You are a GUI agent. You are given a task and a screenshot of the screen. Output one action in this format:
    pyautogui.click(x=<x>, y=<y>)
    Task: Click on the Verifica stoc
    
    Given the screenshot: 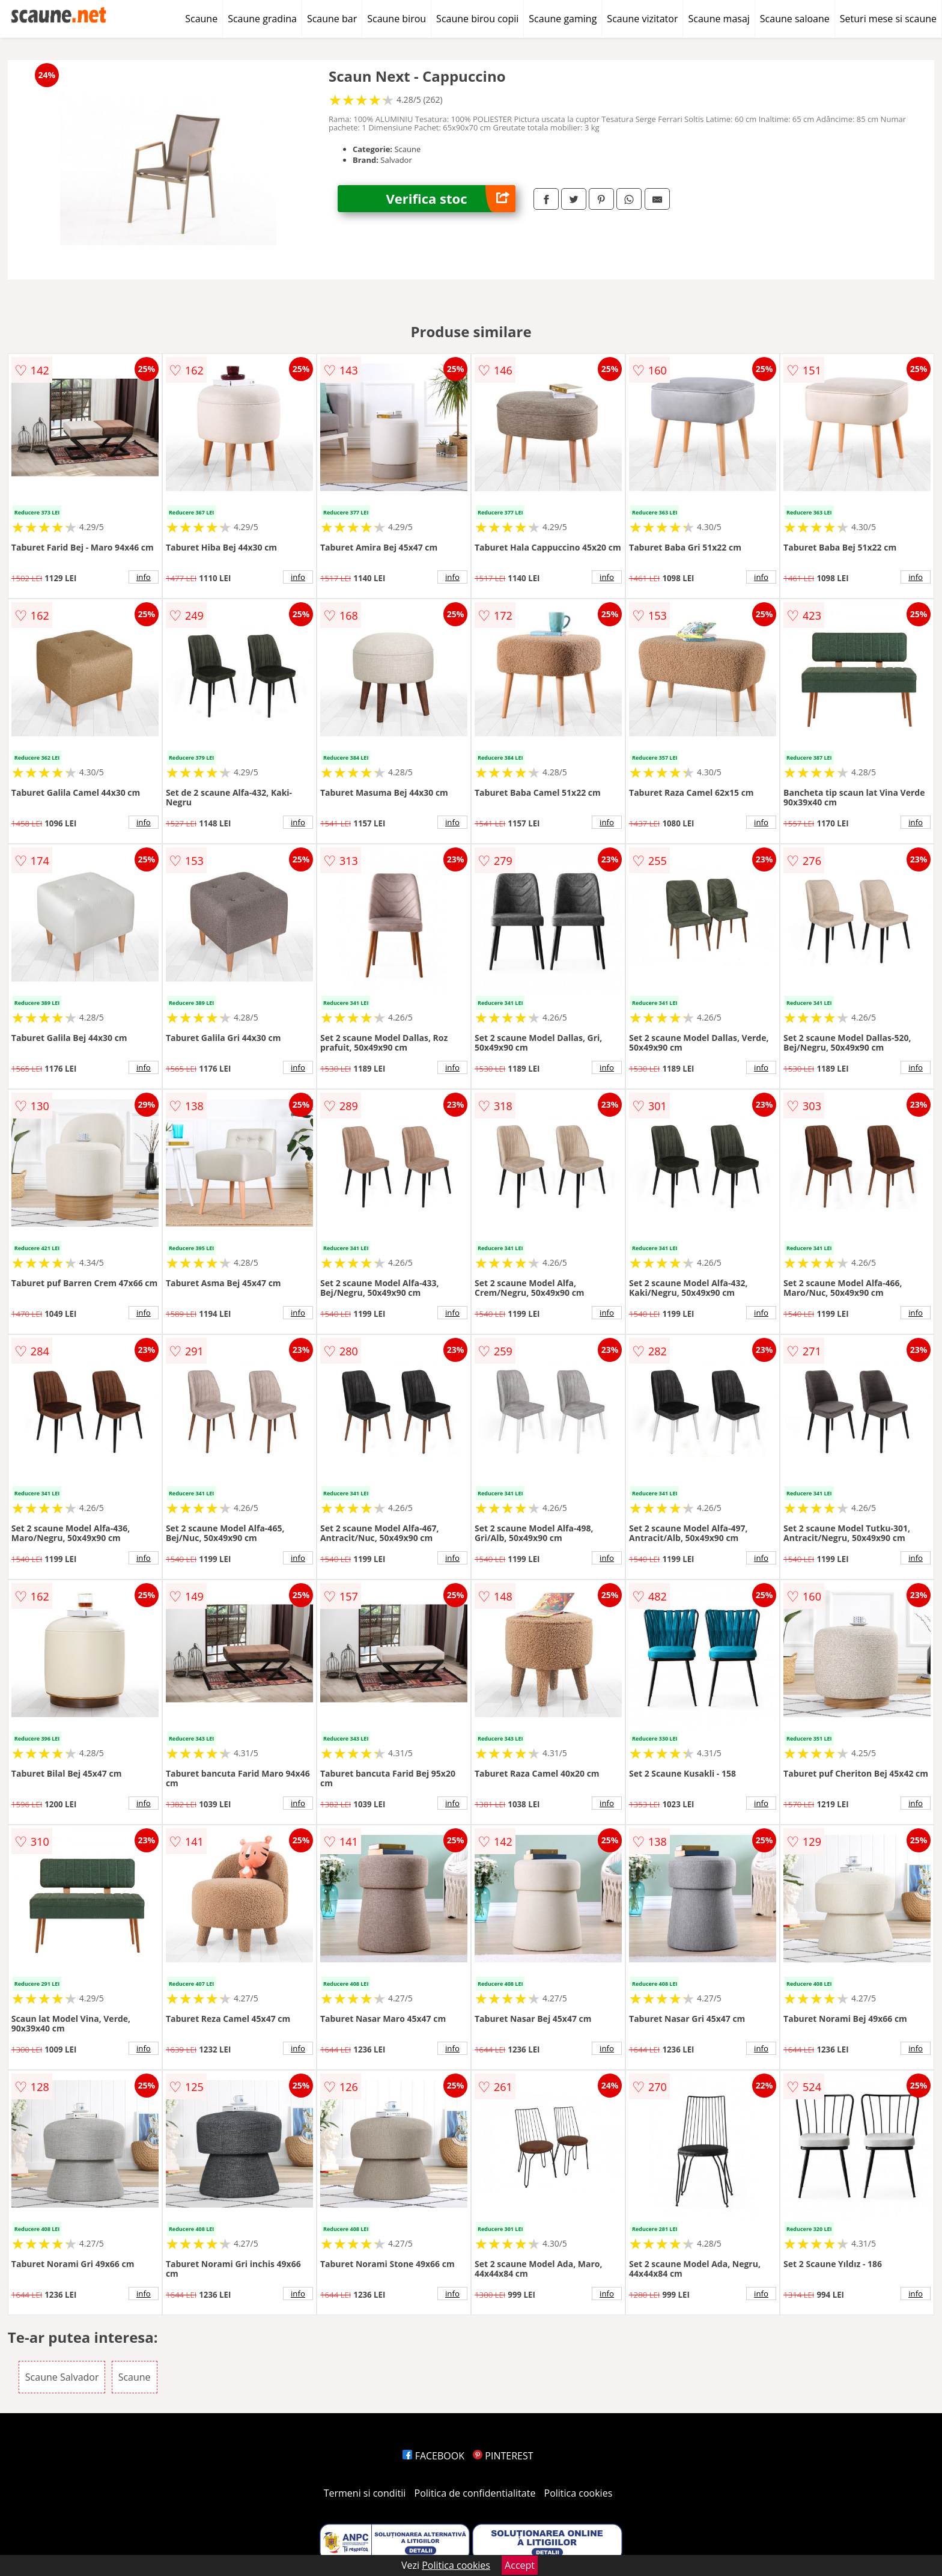 What is the action you would take?
    pyautogui.click(x=450, y=198)
    